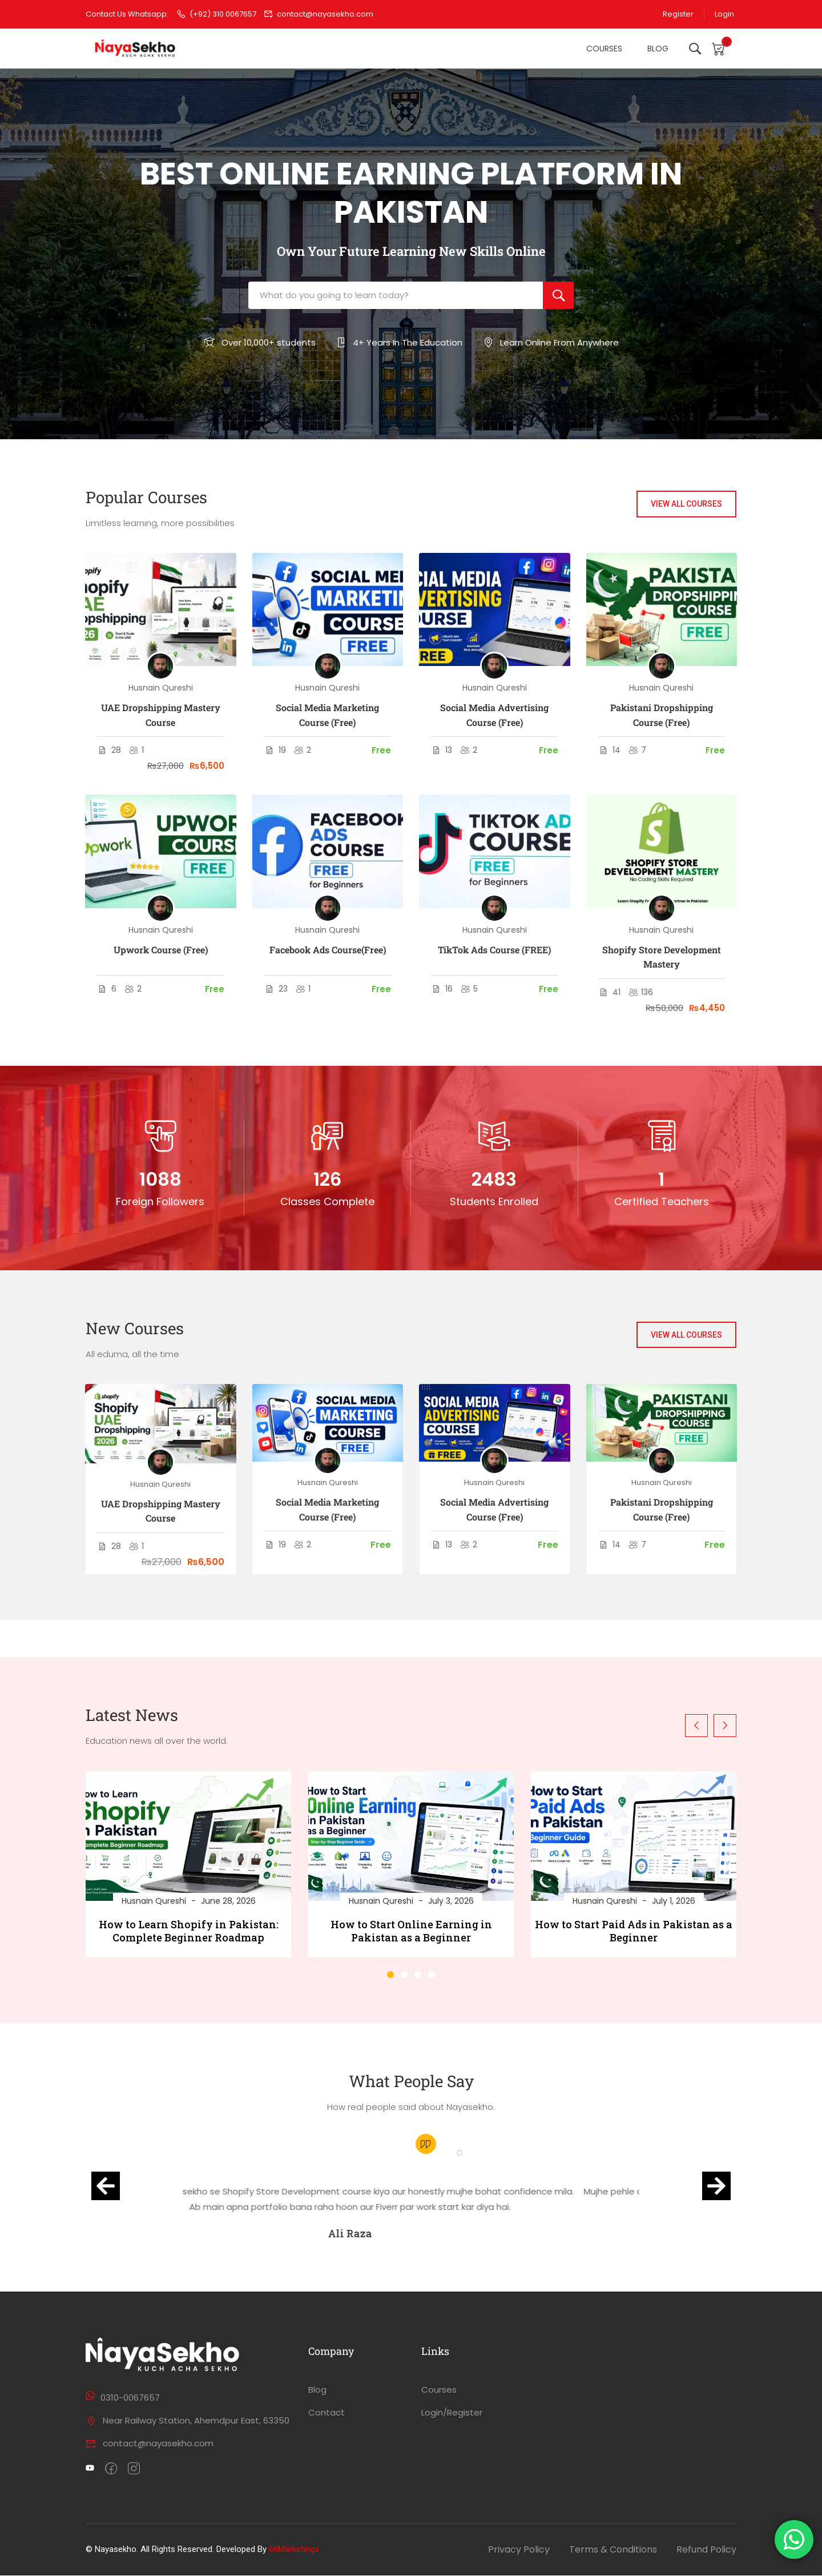 The image size is (822, 2576). What do you see at coordinates (111, 2469) in the screenshot?
I see `[Facebook]` at bounding box center [111, 2469].